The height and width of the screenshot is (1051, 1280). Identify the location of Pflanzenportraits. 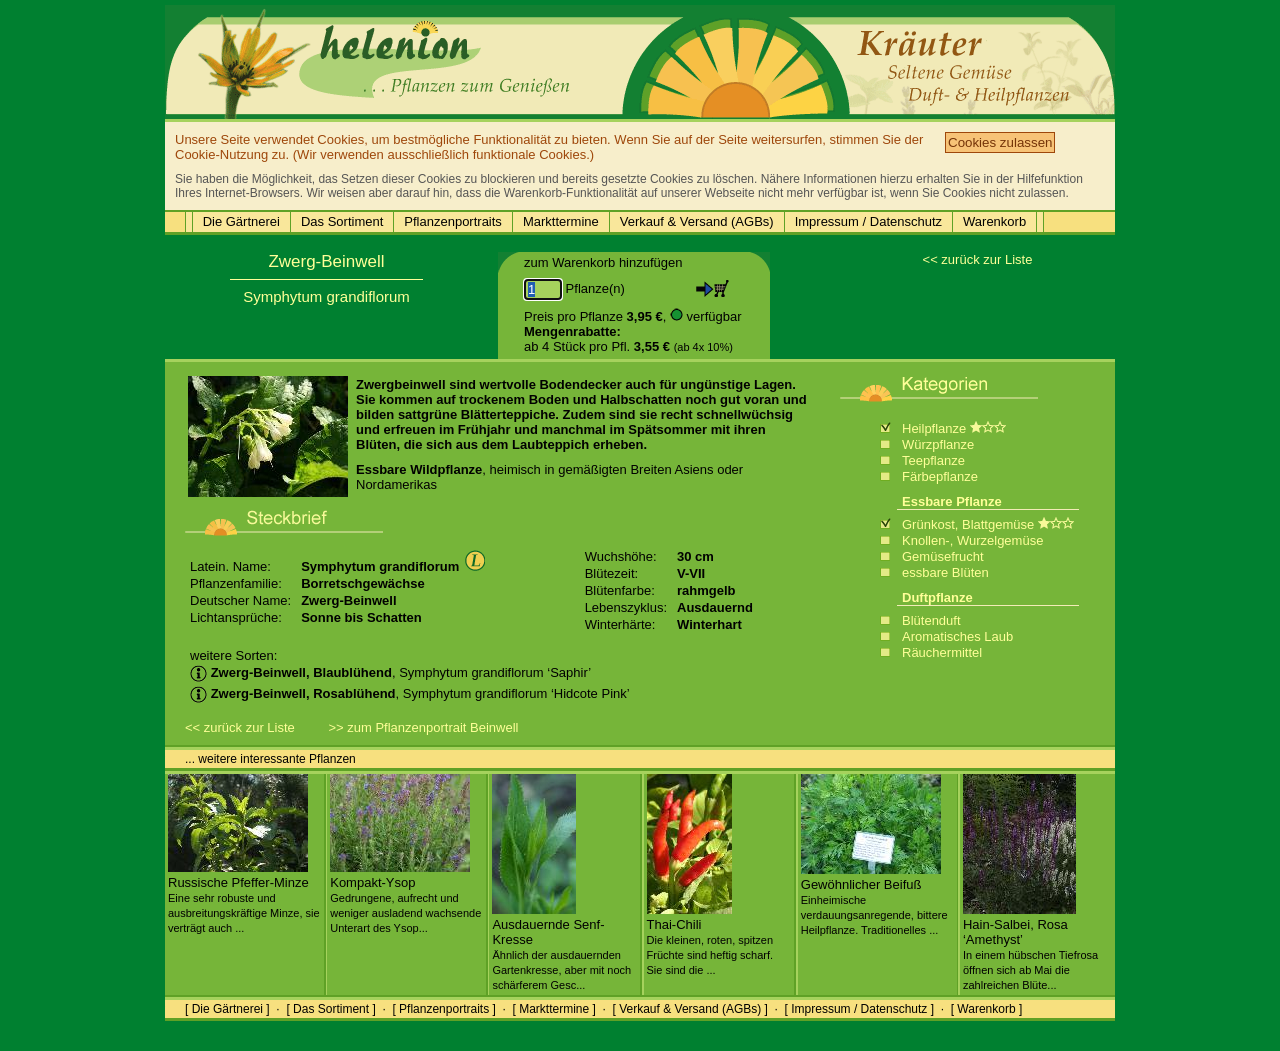
(453, 221).